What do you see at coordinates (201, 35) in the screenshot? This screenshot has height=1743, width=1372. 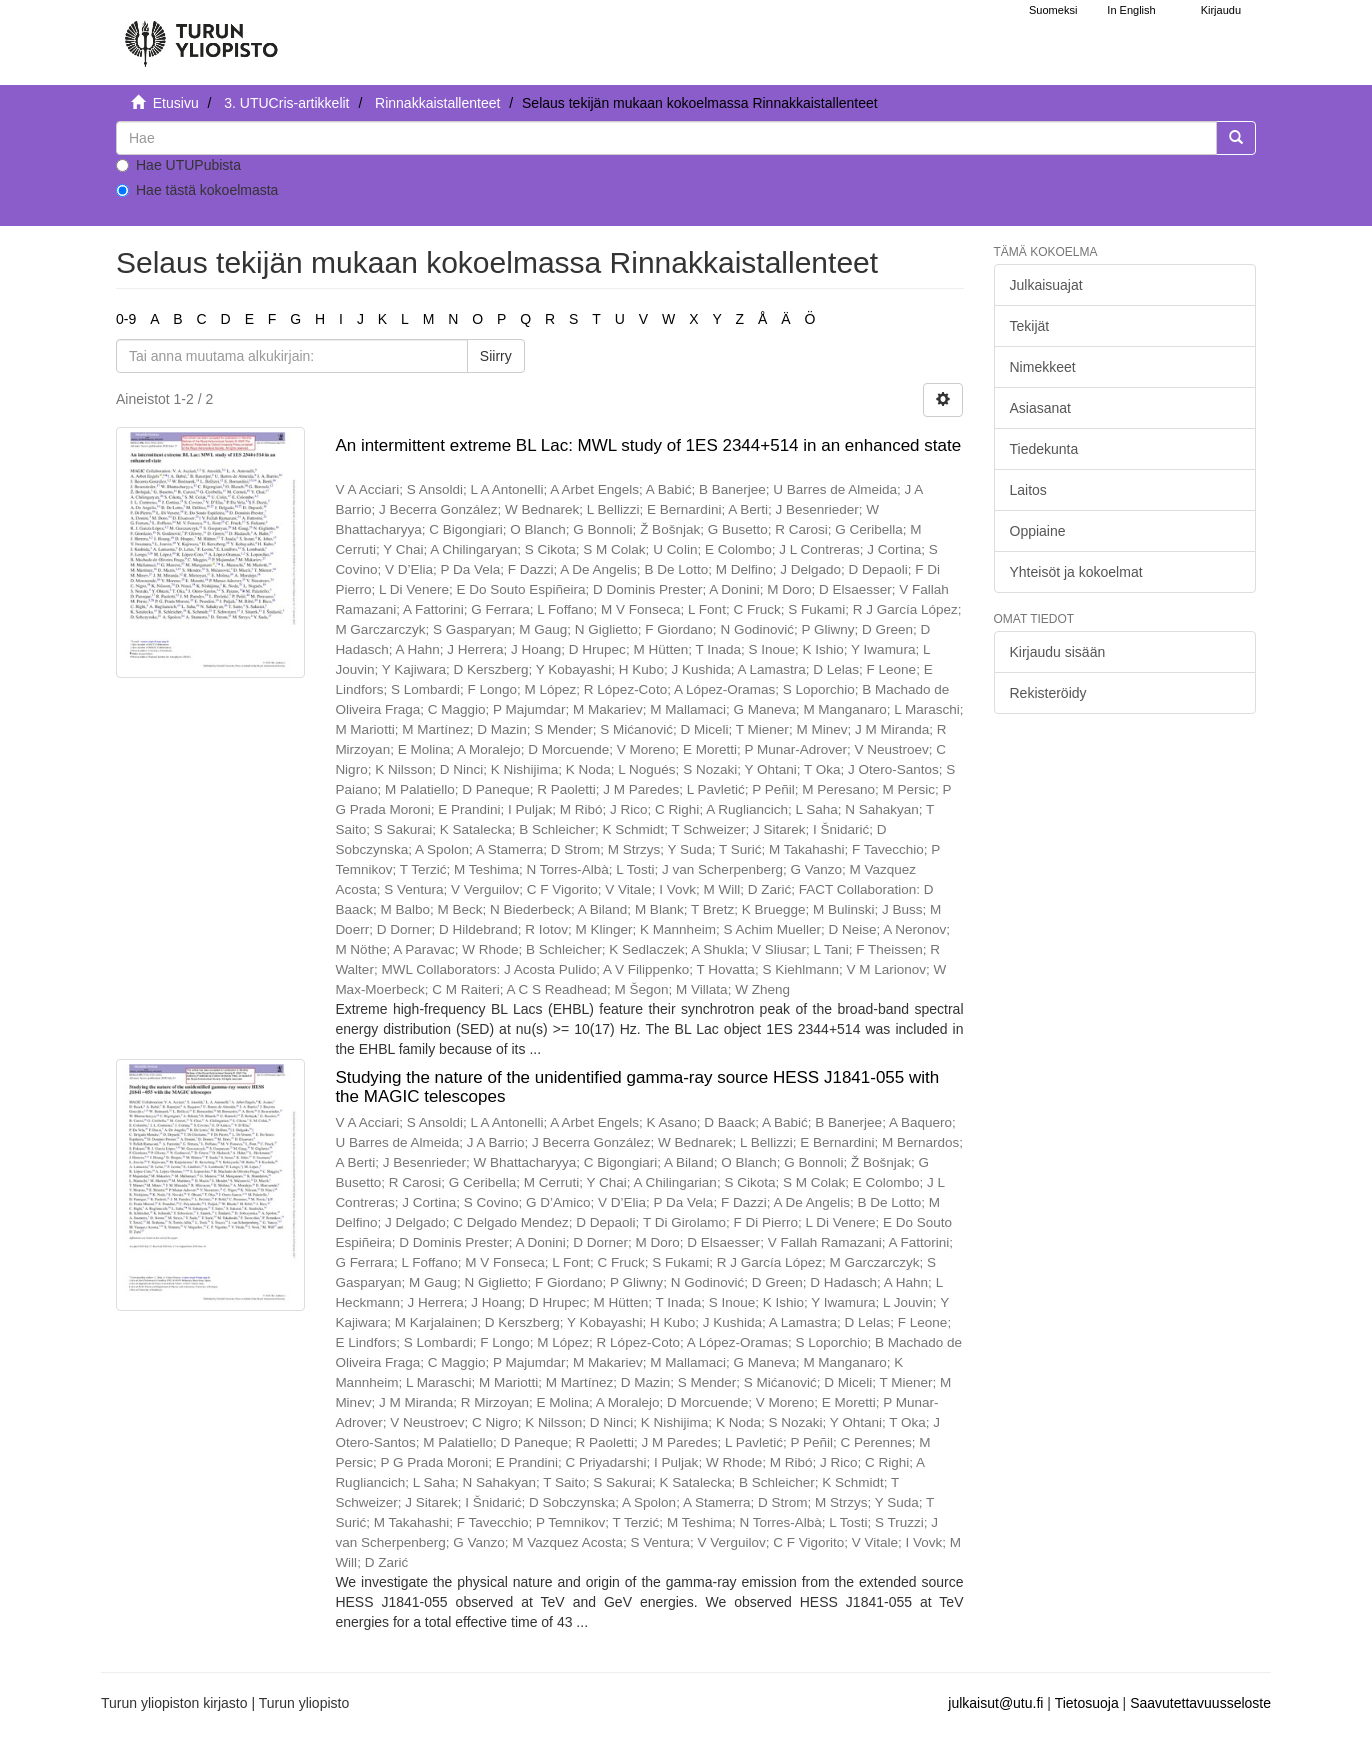 I see `[UTUPub Etusivu]` at bounding box center [201, 35].